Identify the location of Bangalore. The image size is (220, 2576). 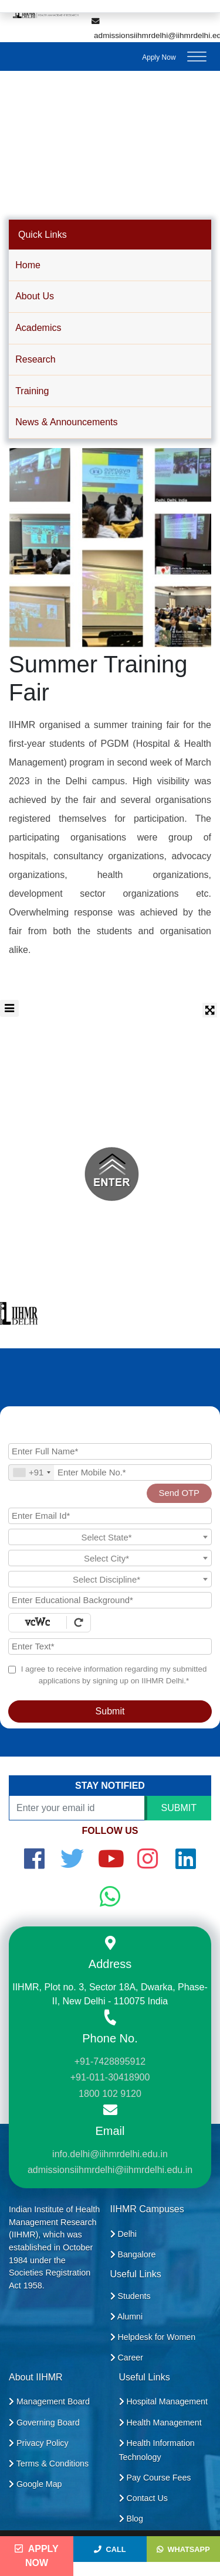
(133, 2254).